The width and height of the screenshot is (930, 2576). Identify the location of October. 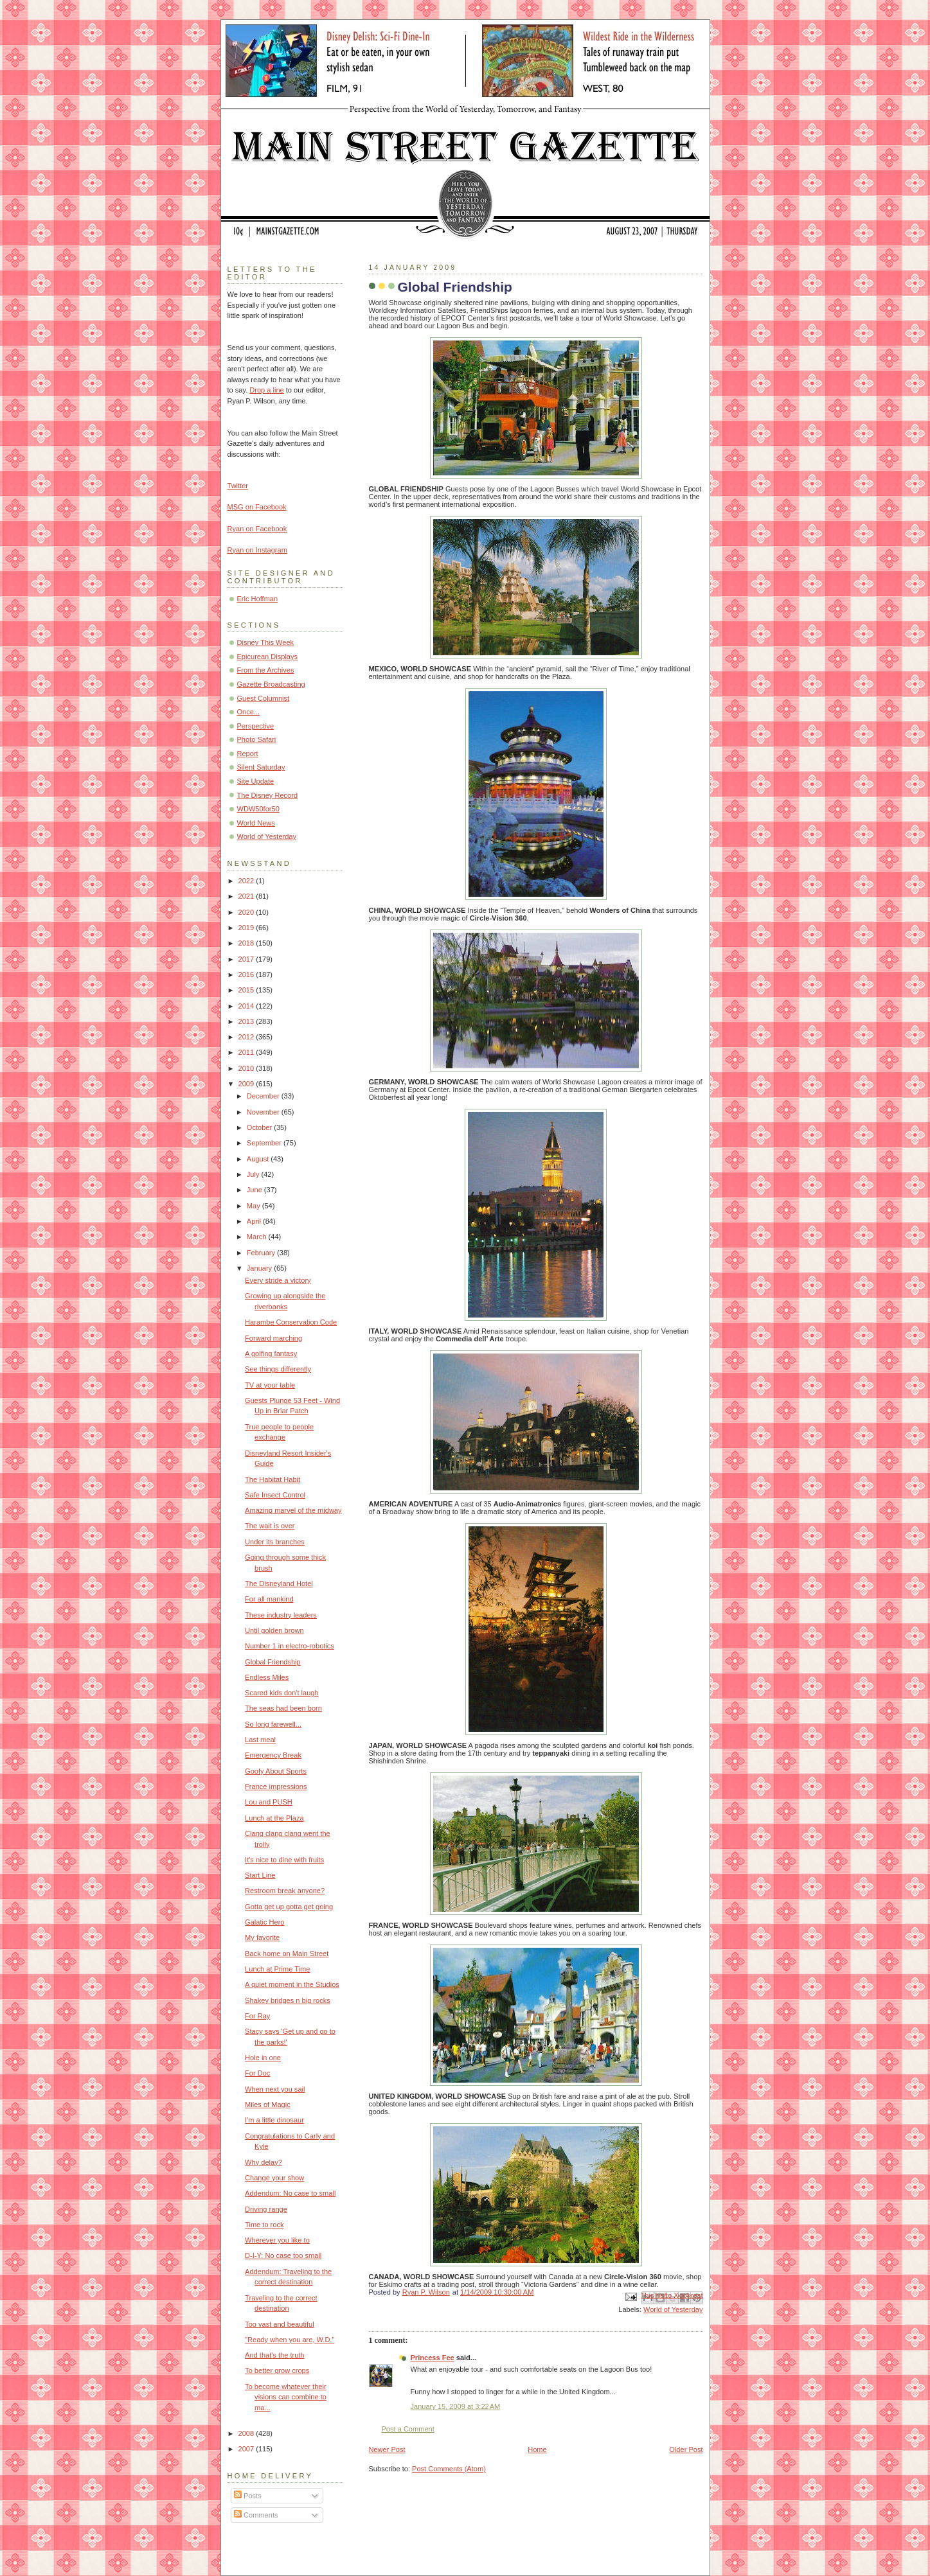
(260, 1127).